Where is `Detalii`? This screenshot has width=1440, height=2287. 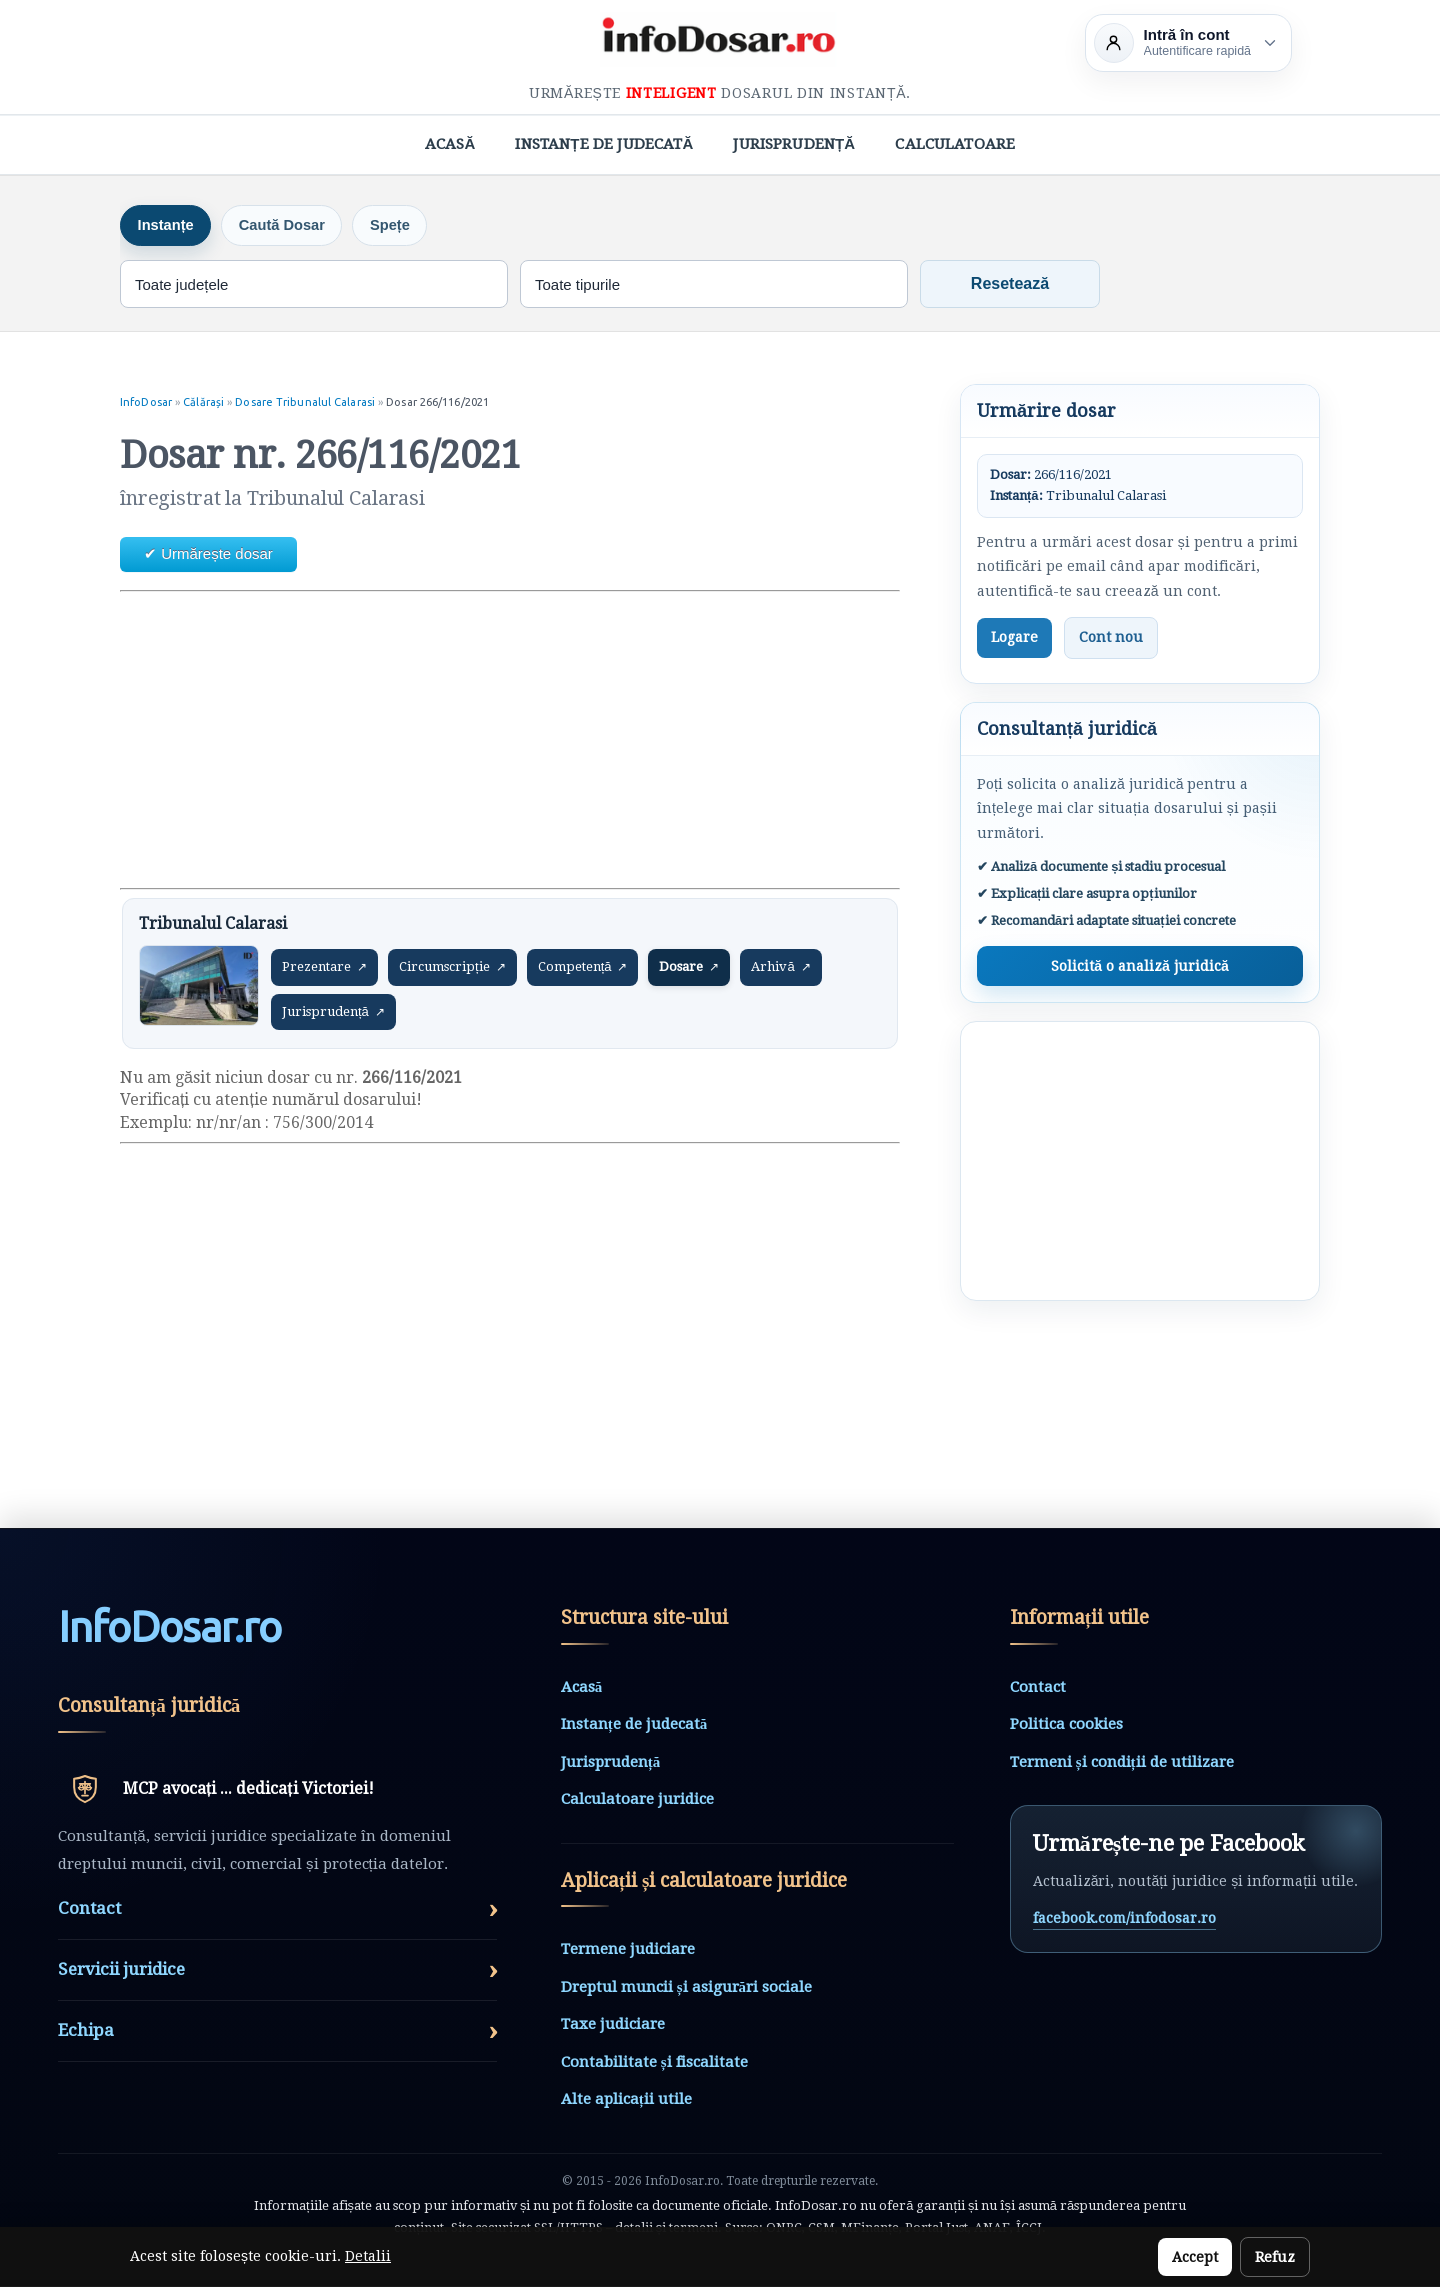 Detalii is located at coordinates (368, 2256).